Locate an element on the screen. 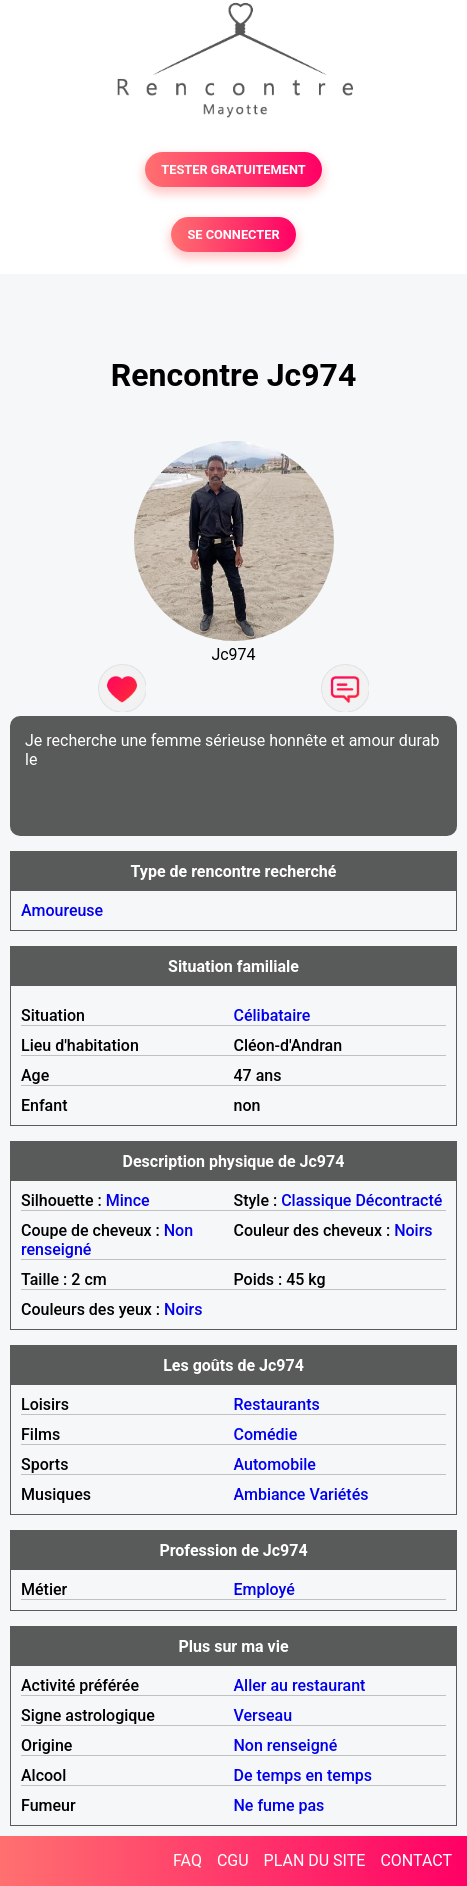  Verseau is located at coordinates (263, 1715).